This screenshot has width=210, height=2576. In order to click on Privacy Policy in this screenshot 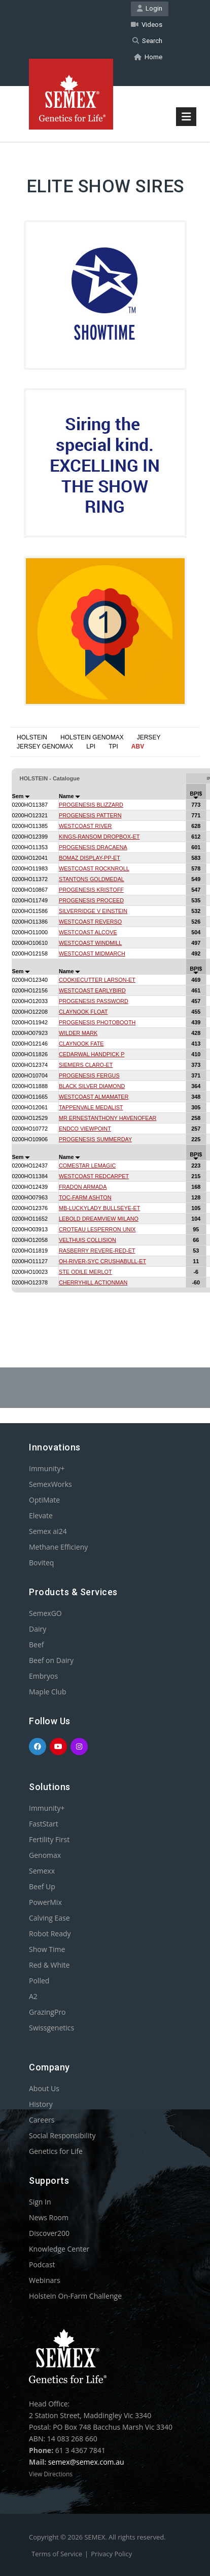, I will do `click(111, 2553)`.